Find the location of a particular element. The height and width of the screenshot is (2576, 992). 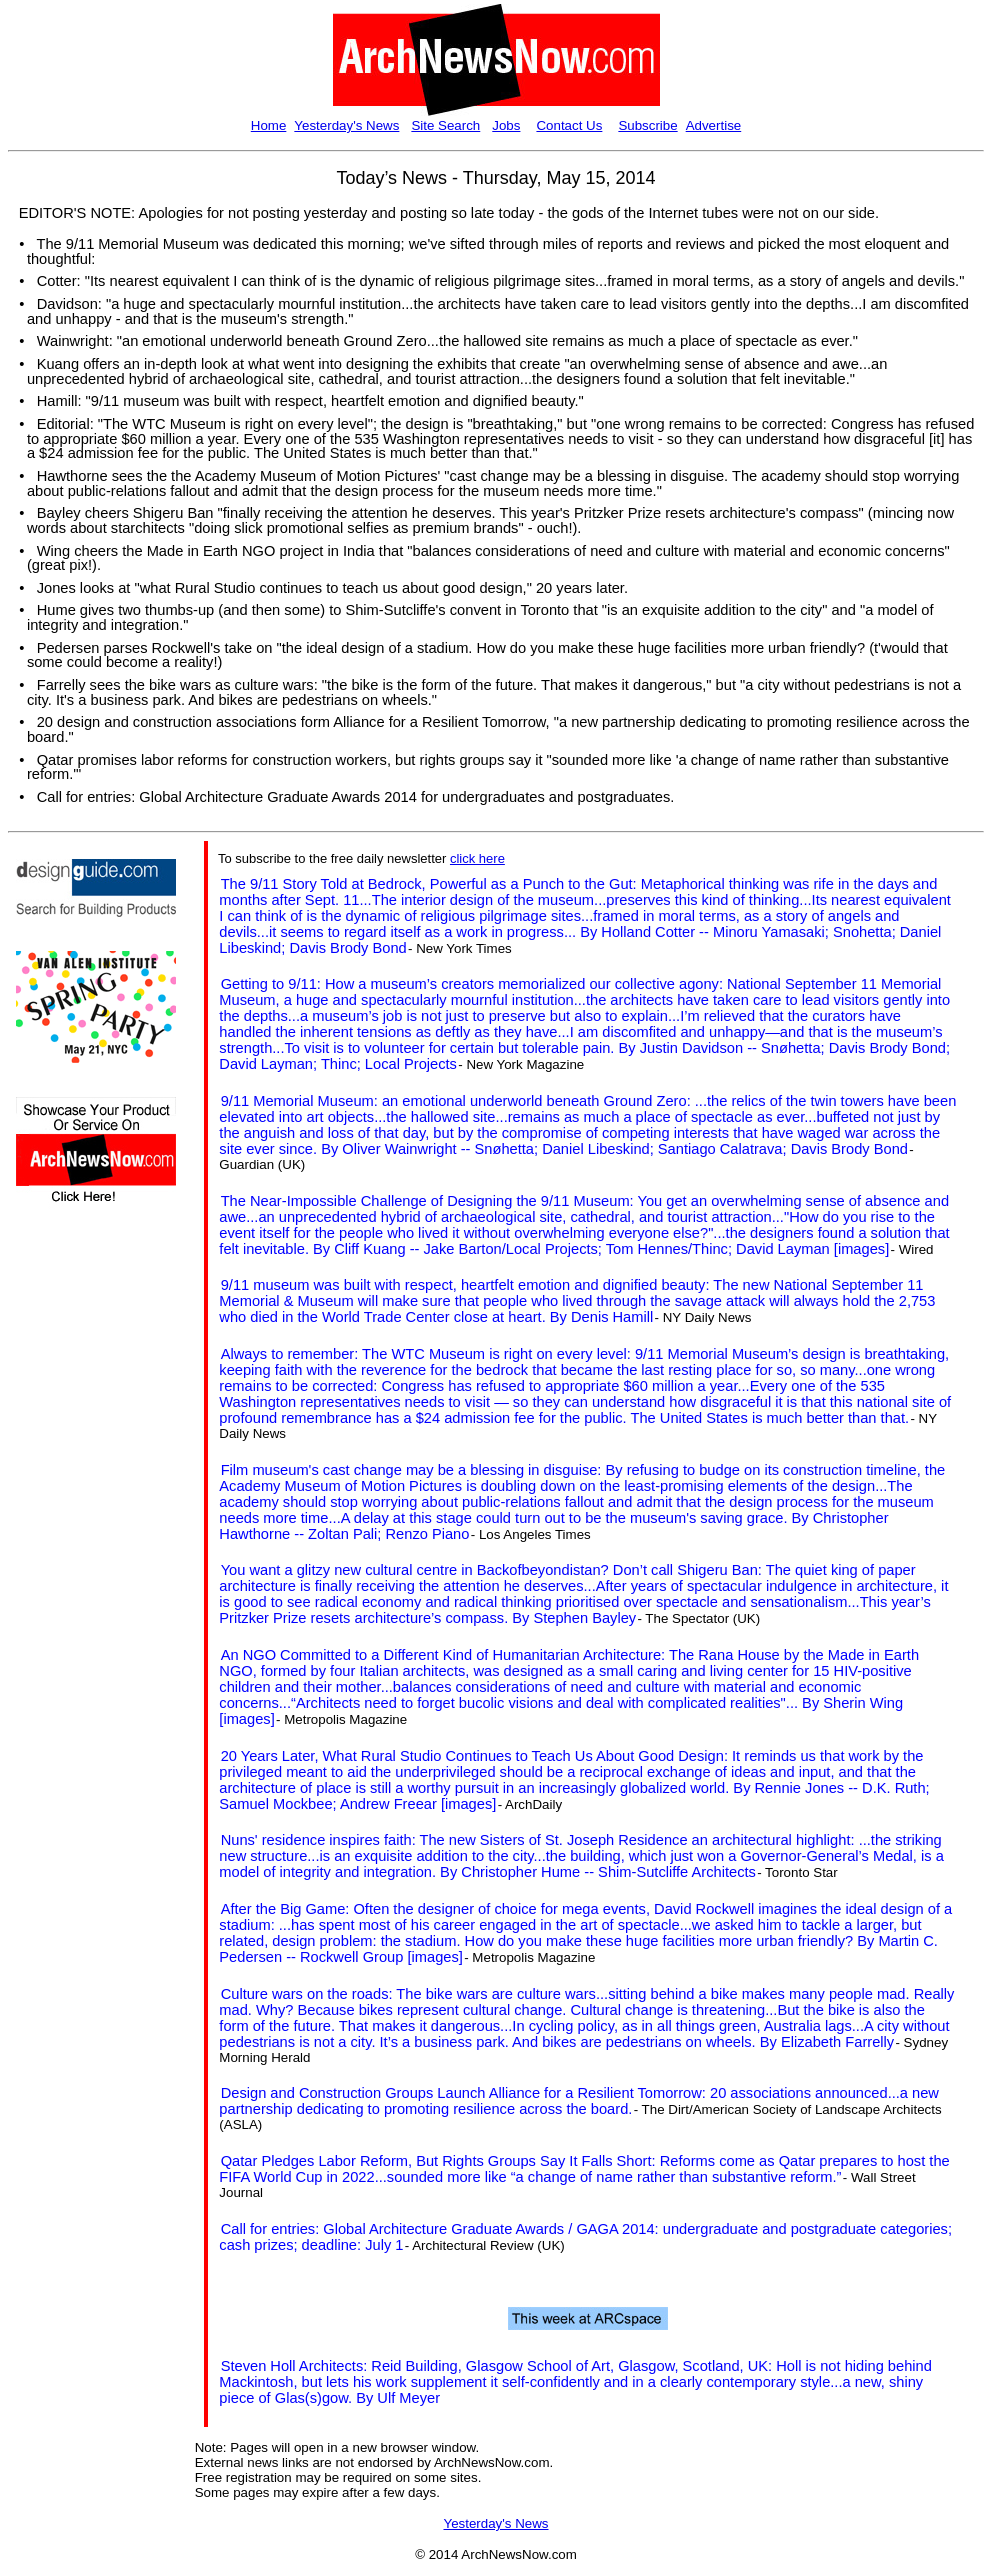

Site Search is located at coordinates (445, 125).